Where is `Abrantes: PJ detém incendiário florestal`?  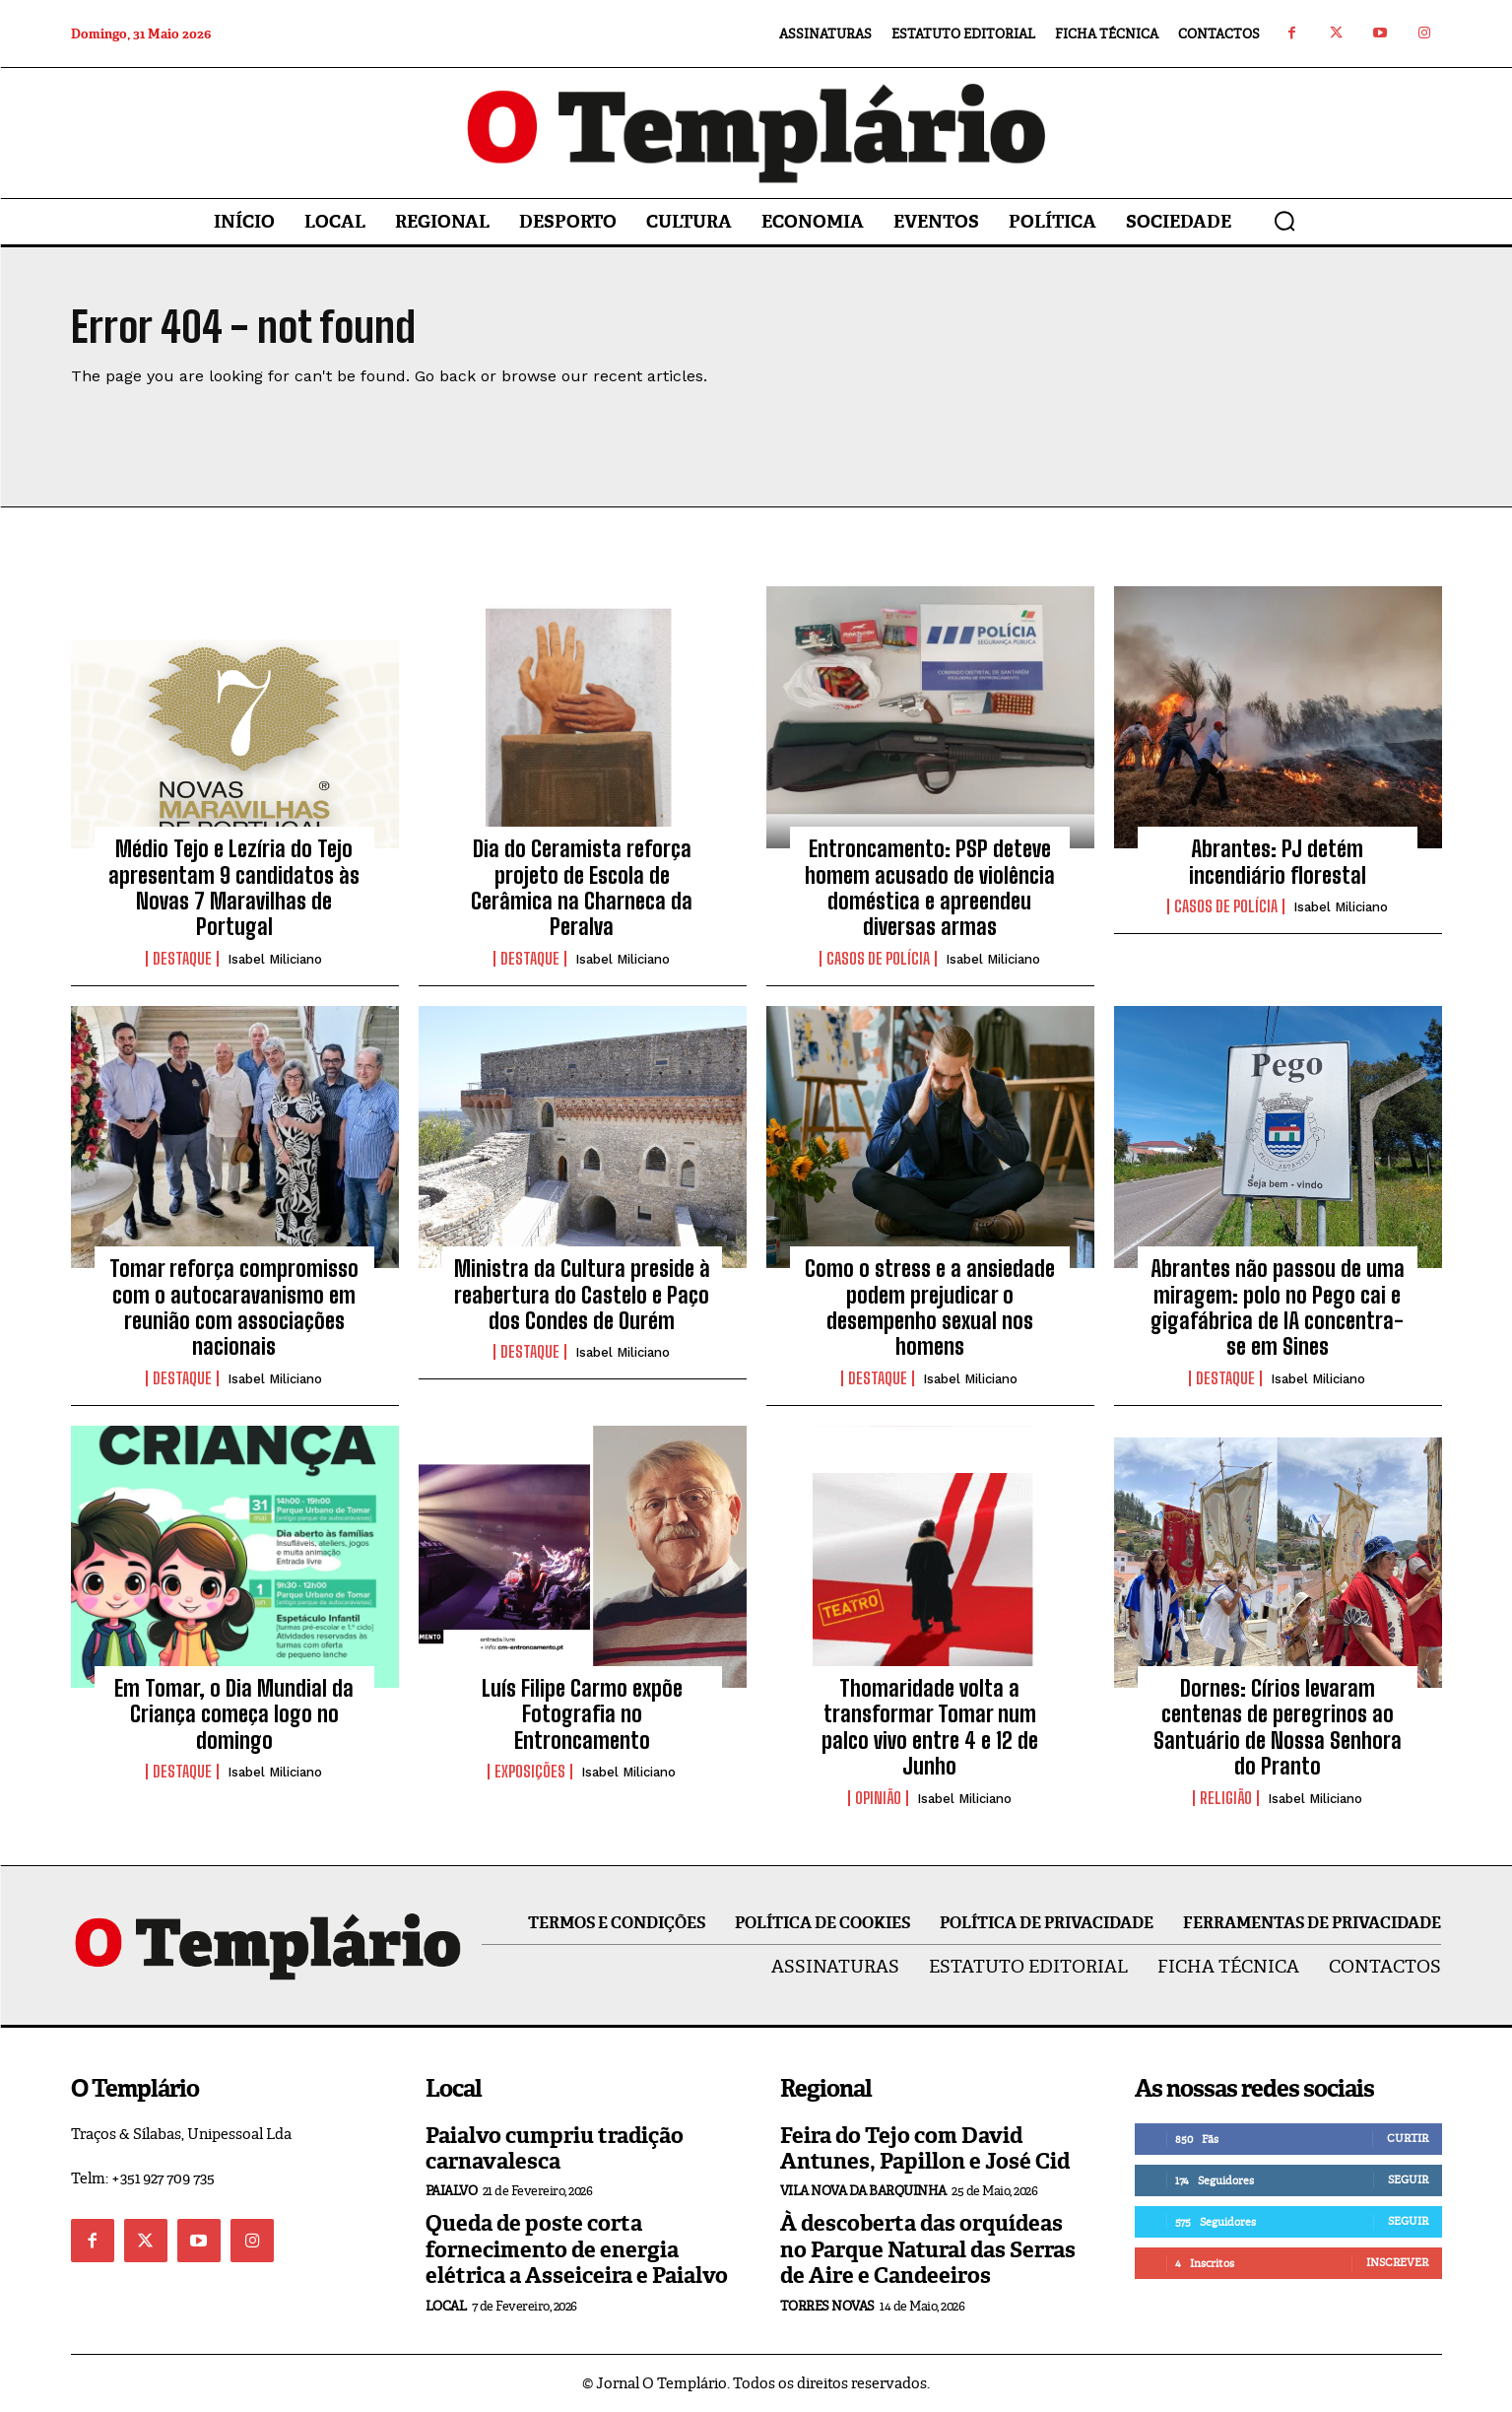
Abrantes: PJ detém incendiário florestal is located at coordinates (1277, 862).